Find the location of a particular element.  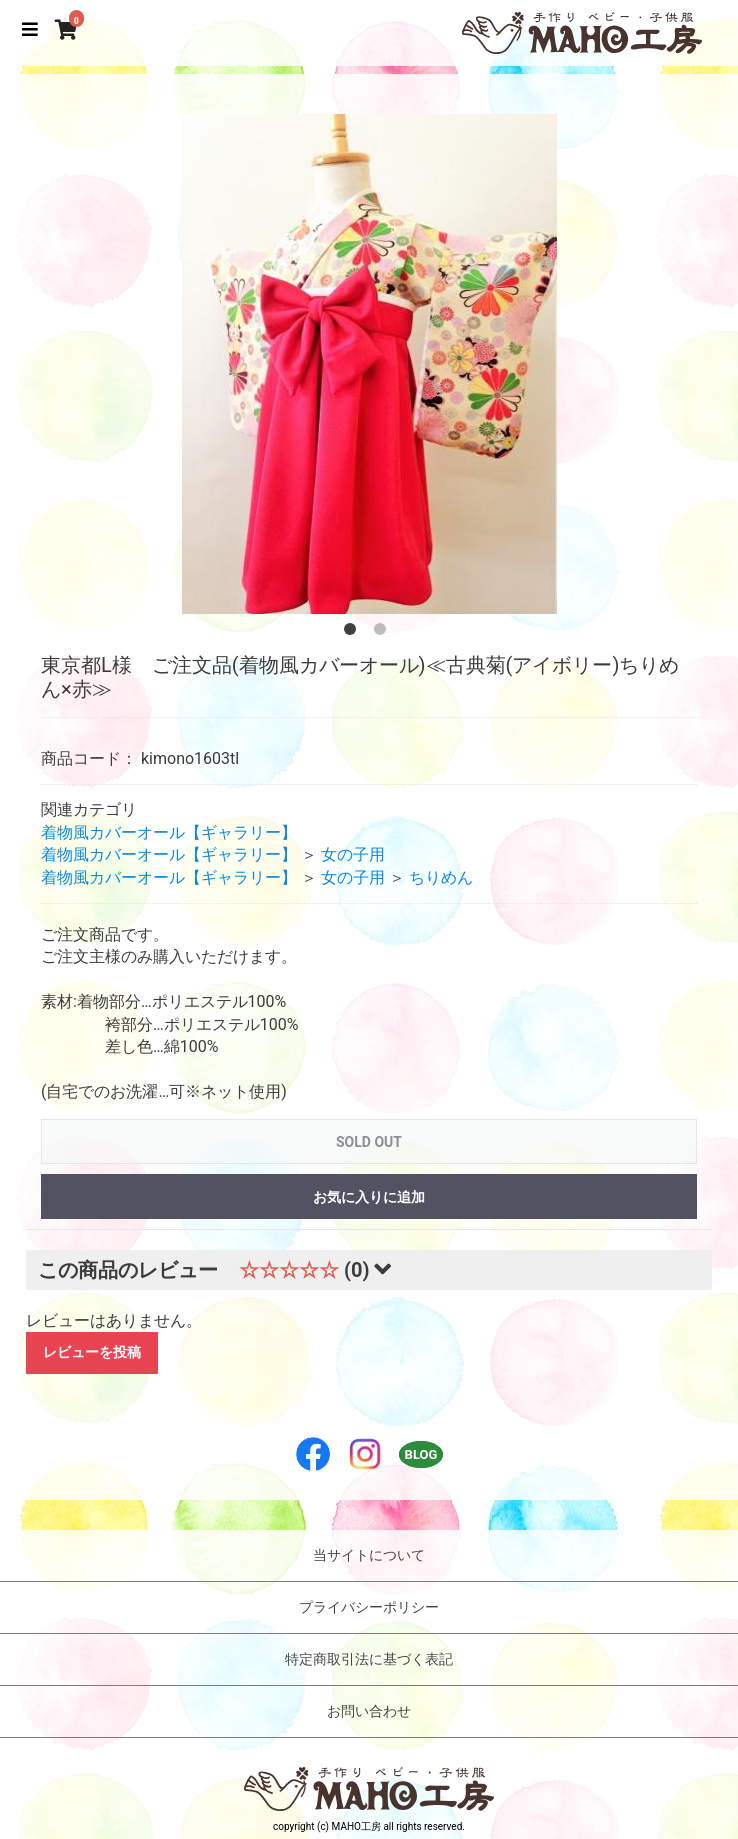

レビューを投稿 is located at coordinates (92, 1352).